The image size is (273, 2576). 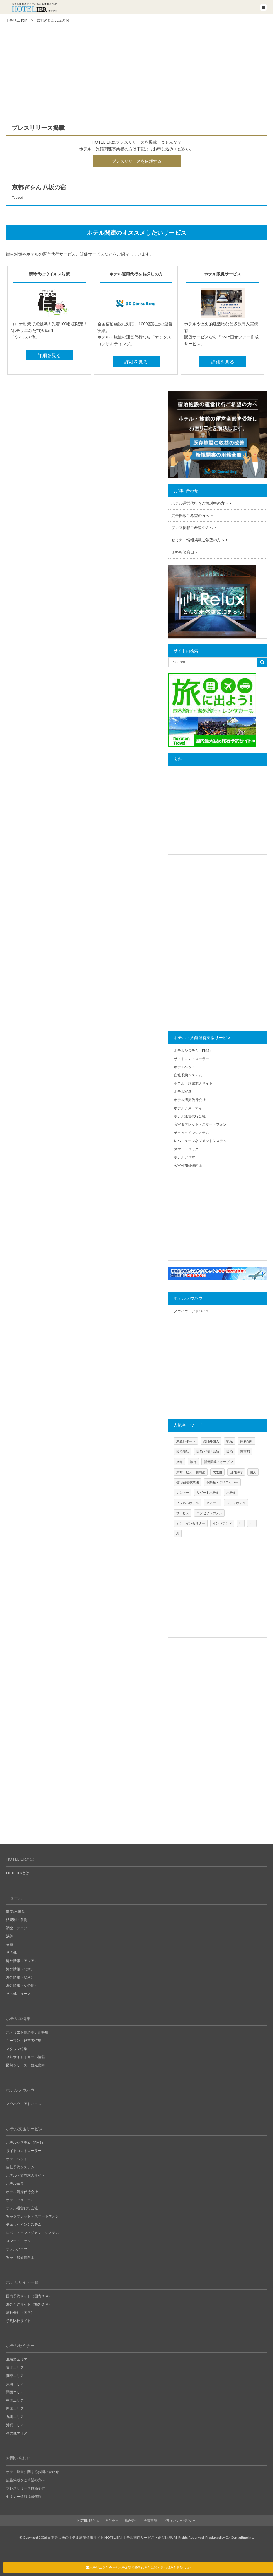 What do you see at coordinates (245, 1451) in the screenshot?
I see `東京都` at bounding box center [245, 1451].